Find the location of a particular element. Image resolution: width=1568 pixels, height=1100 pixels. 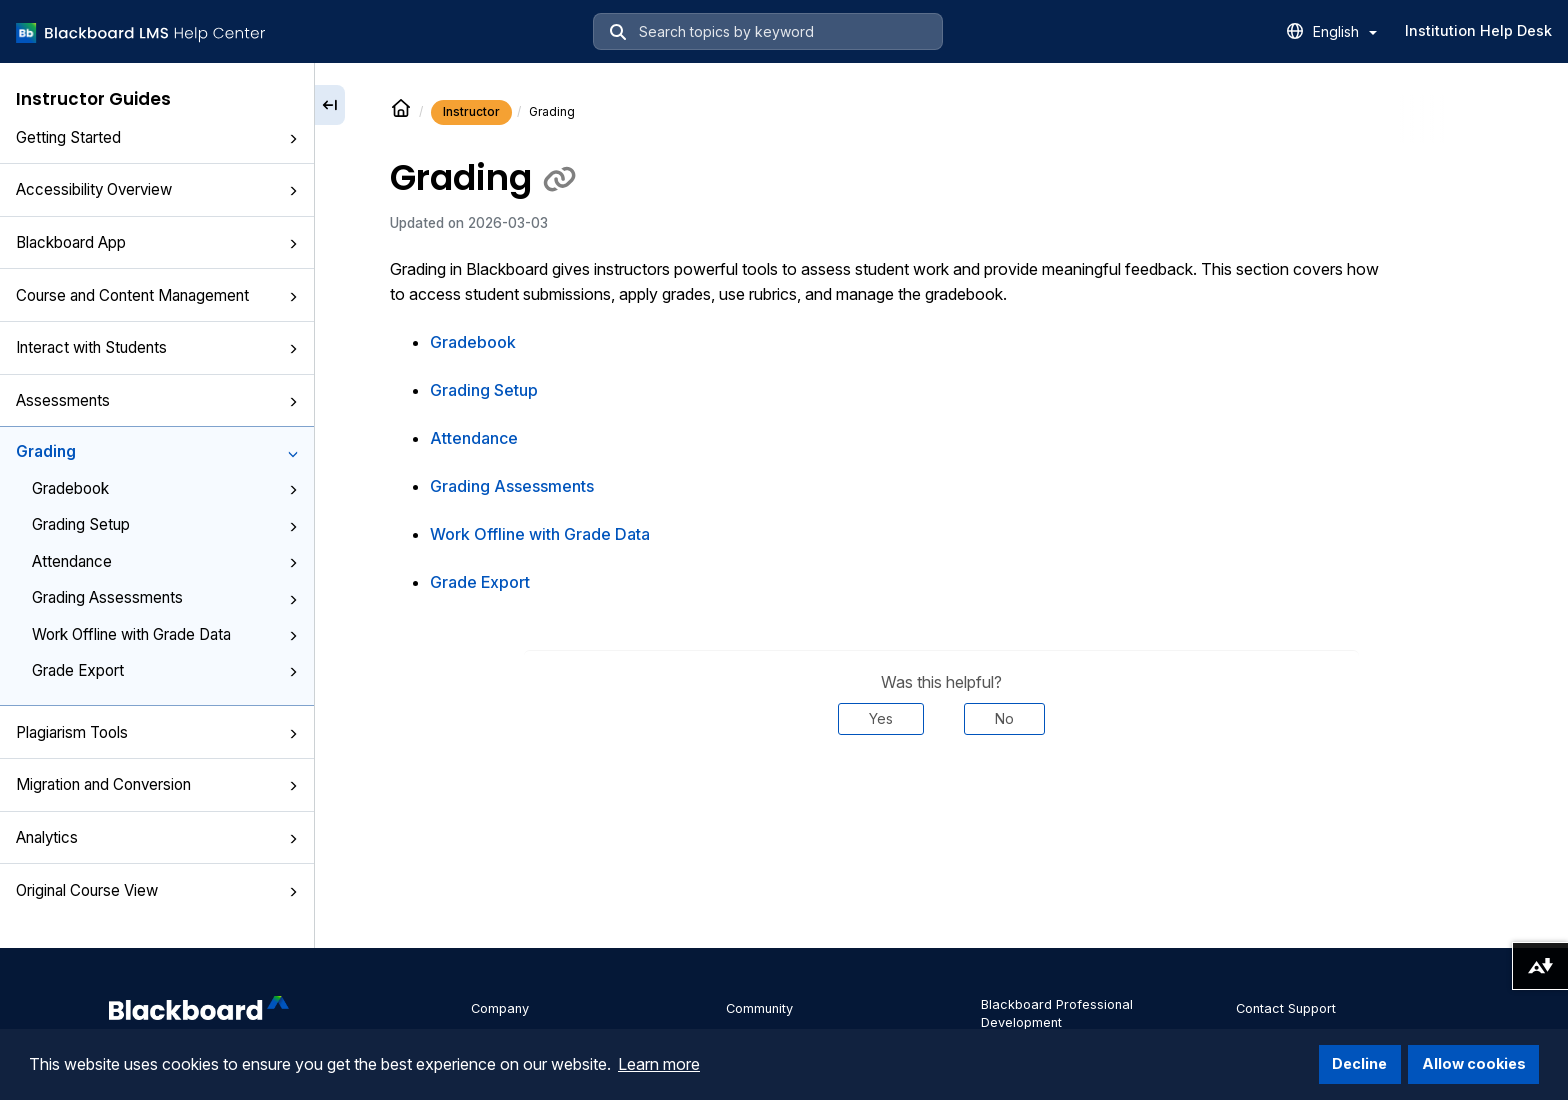

Blackboard Professional Development is located at coordinates (1057, 1013).